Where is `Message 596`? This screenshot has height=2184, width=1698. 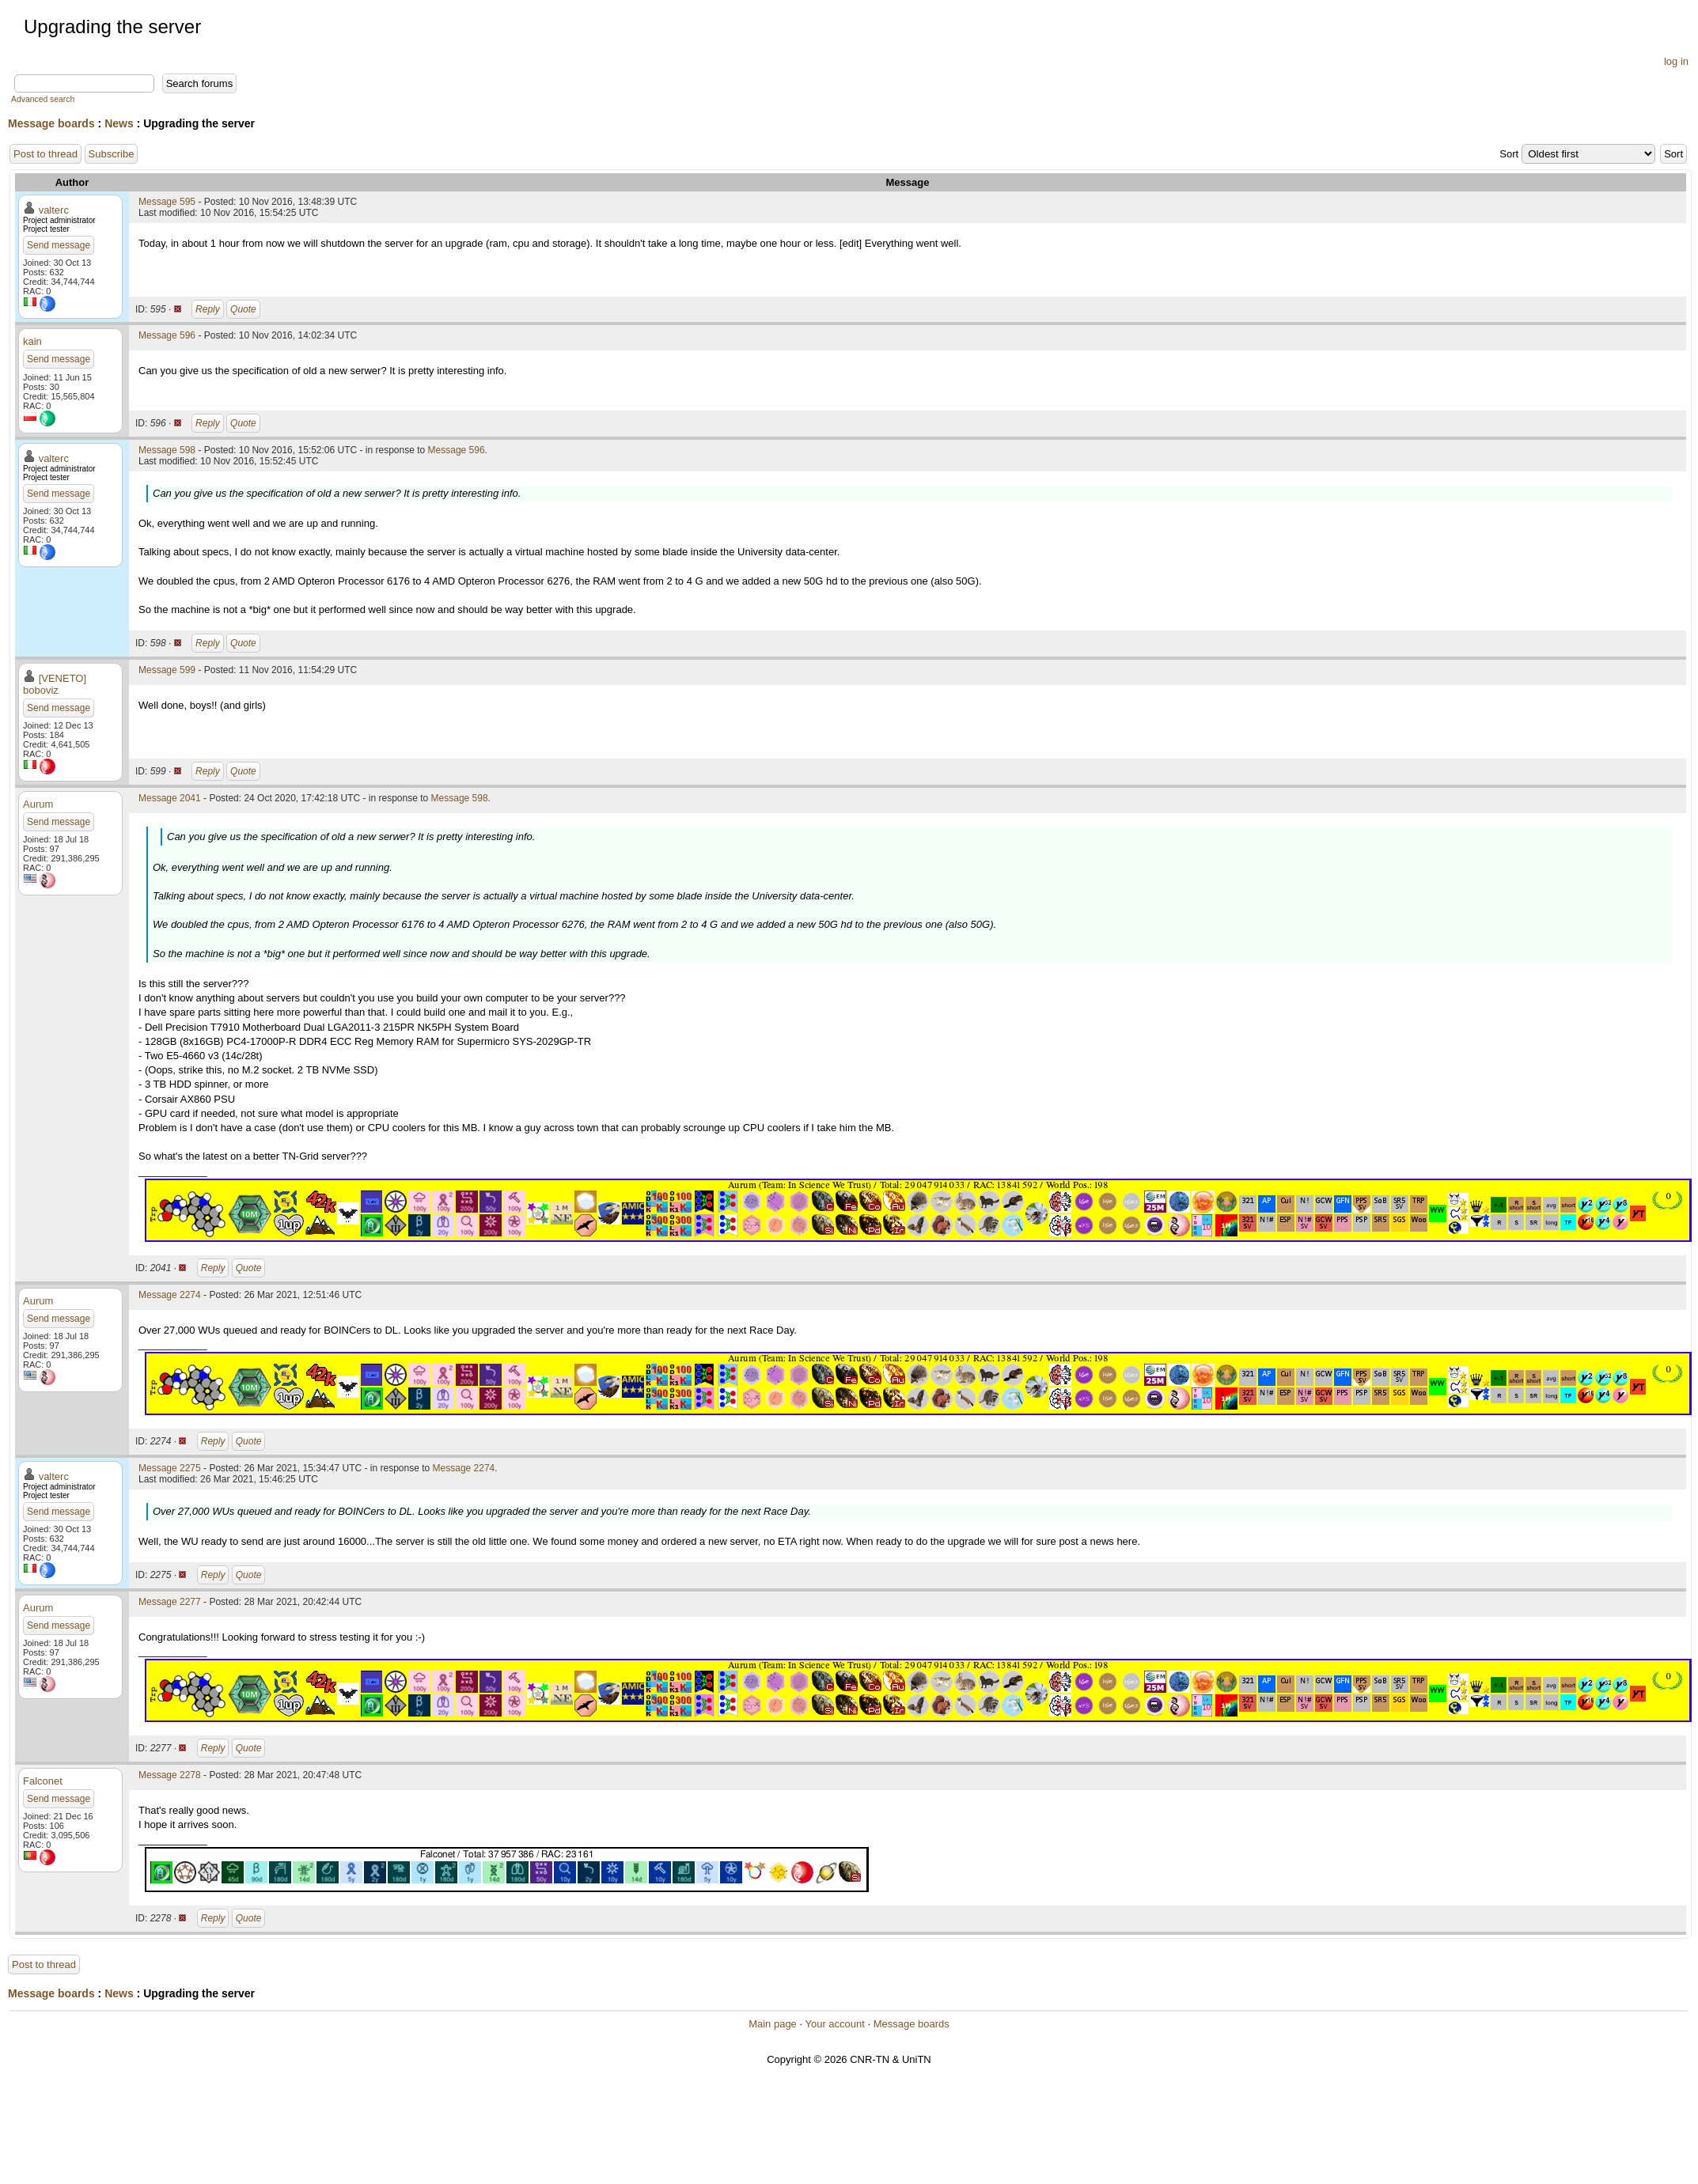 Message 596 is located at coordinates (166, 335).